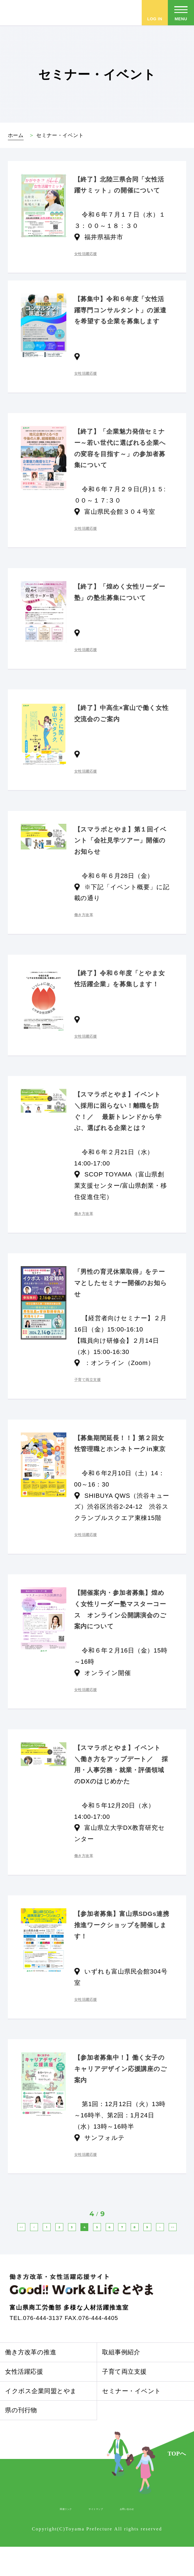  I want to click on 関連リンク, so click(49, 2538).